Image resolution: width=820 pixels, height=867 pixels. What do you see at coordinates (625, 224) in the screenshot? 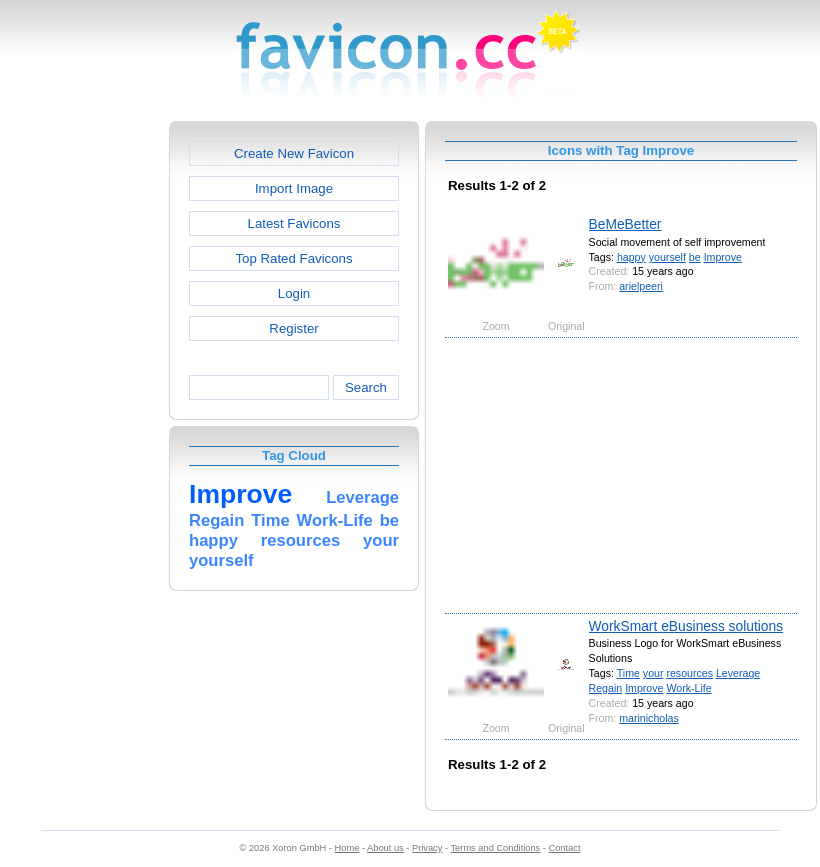
I see `BeMeBetter` at bounding box center [625, 224].